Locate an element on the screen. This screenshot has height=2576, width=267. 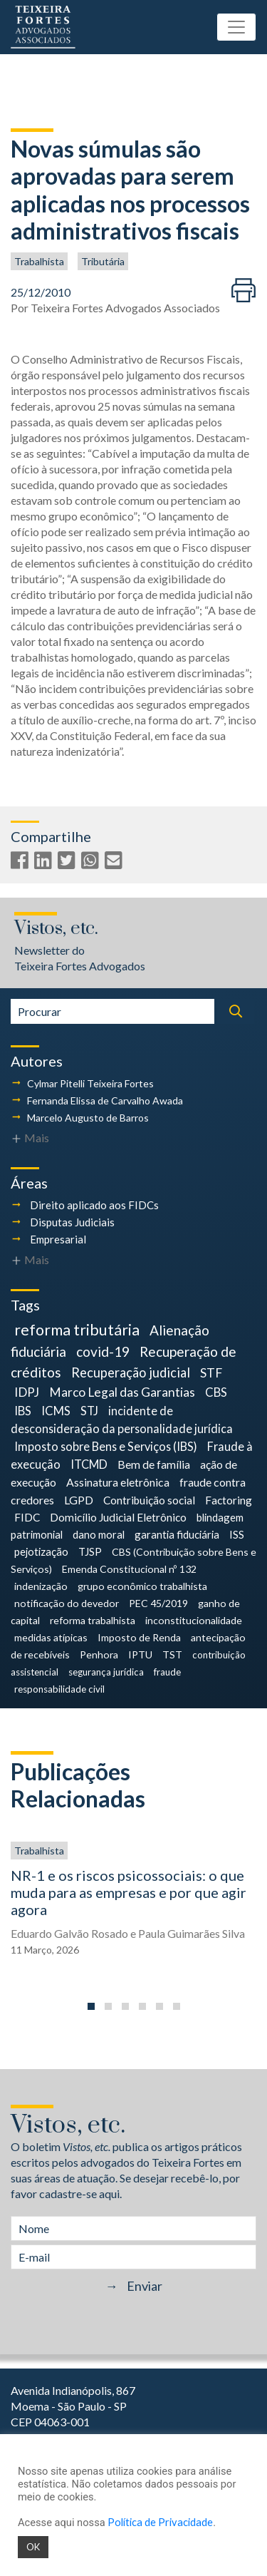
inconstitucionalidade [inconstitucionalidade (4 itens)] is located at coordinates (193, 1620).